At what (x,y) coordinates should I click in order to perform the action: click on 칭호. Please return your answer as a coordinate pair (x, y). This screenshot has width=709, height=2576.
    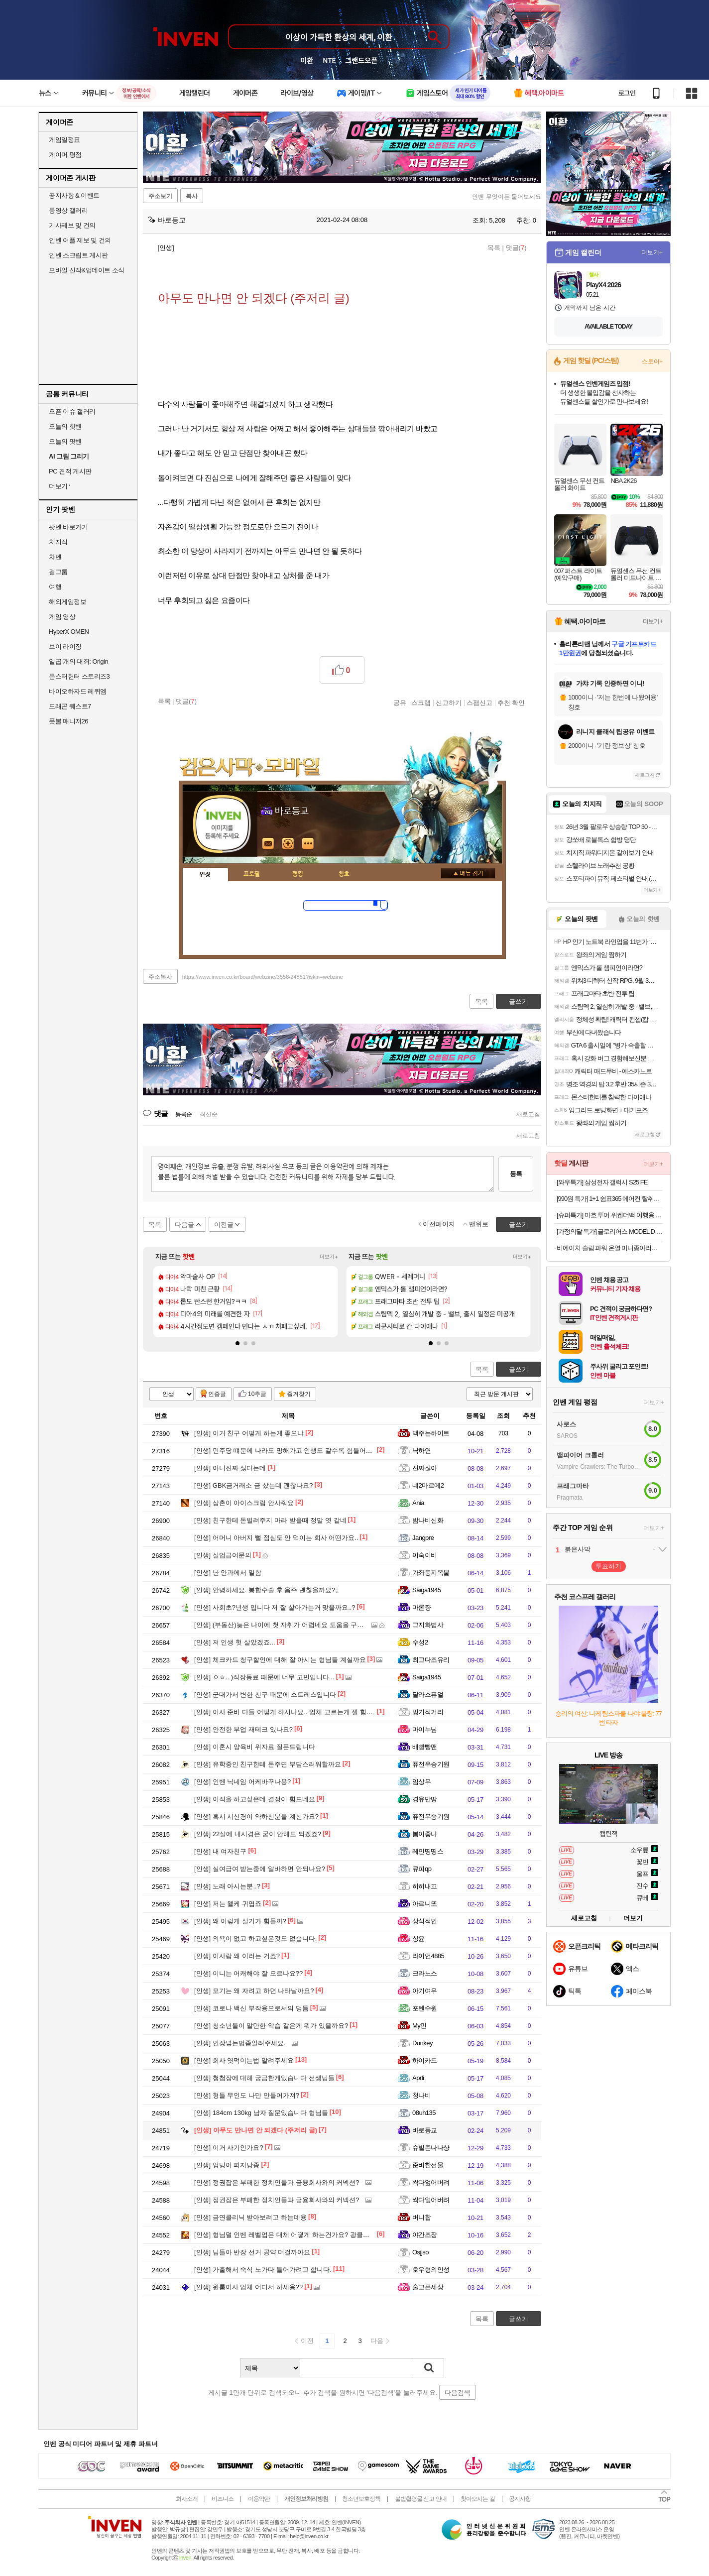
    Looking at the image, I should click on (344, 874).